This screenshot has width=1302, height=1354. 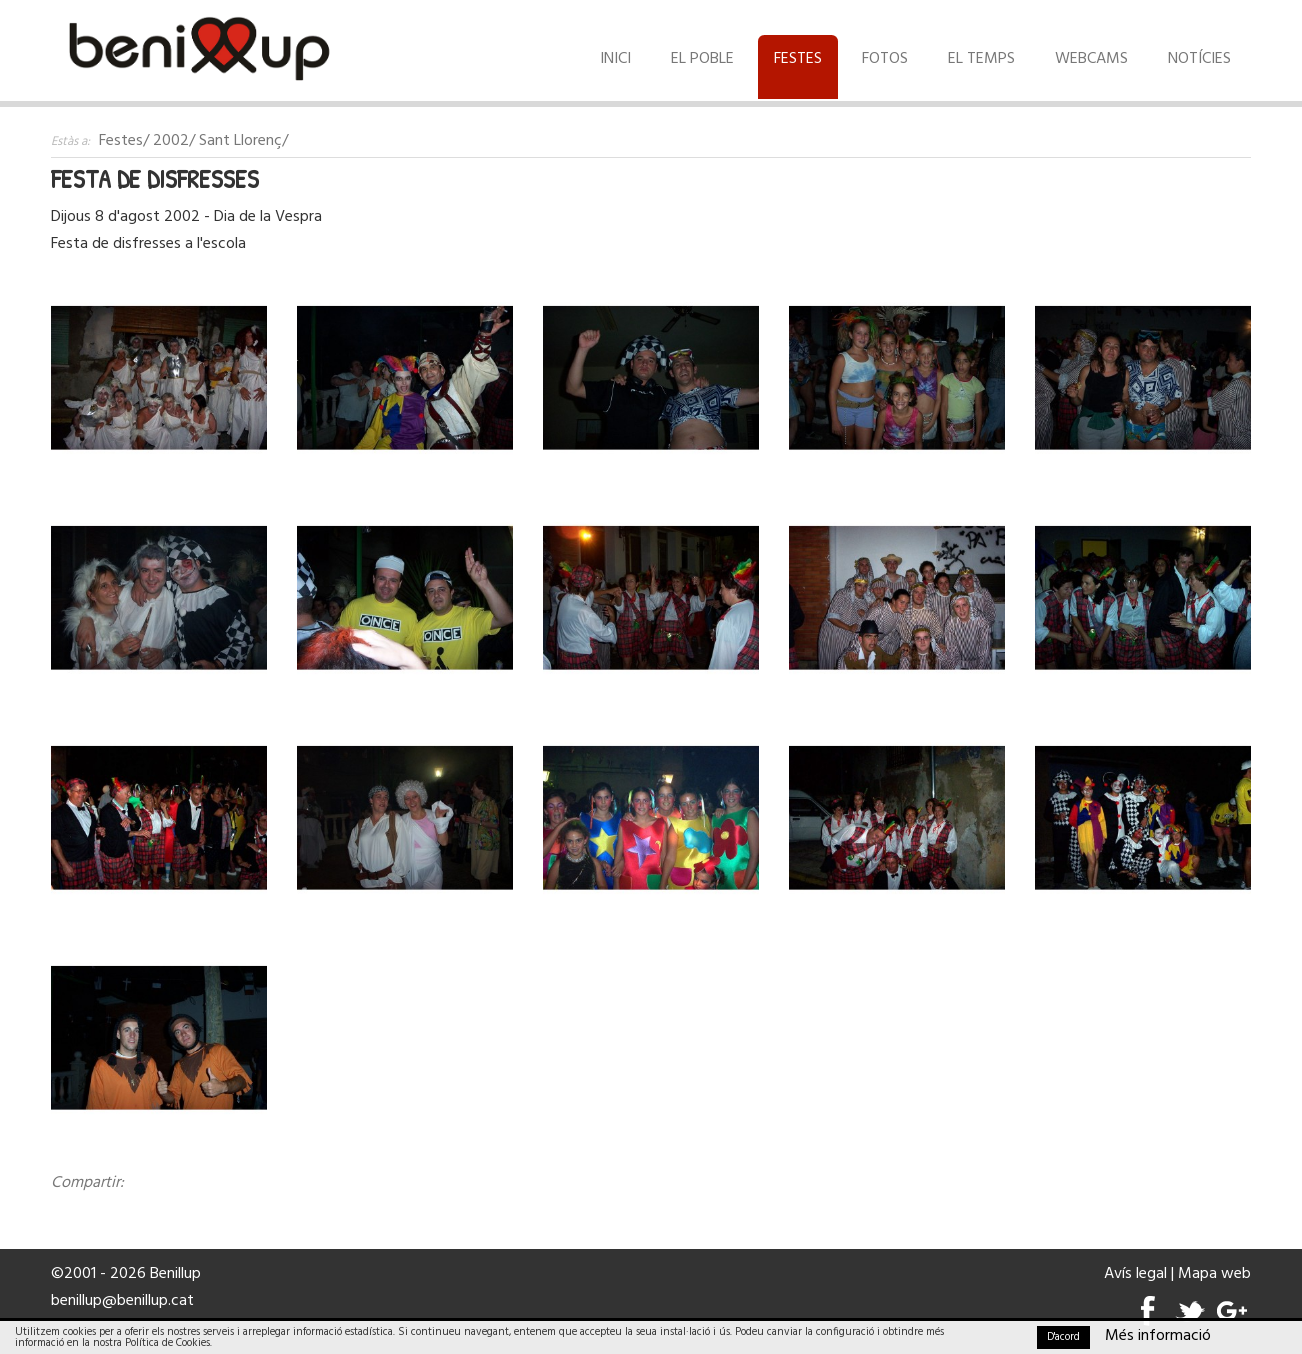 What do you see at coordinates (1091, 59) in the screenshot?
I see `Webcams` at bounding box center [1091, 59].